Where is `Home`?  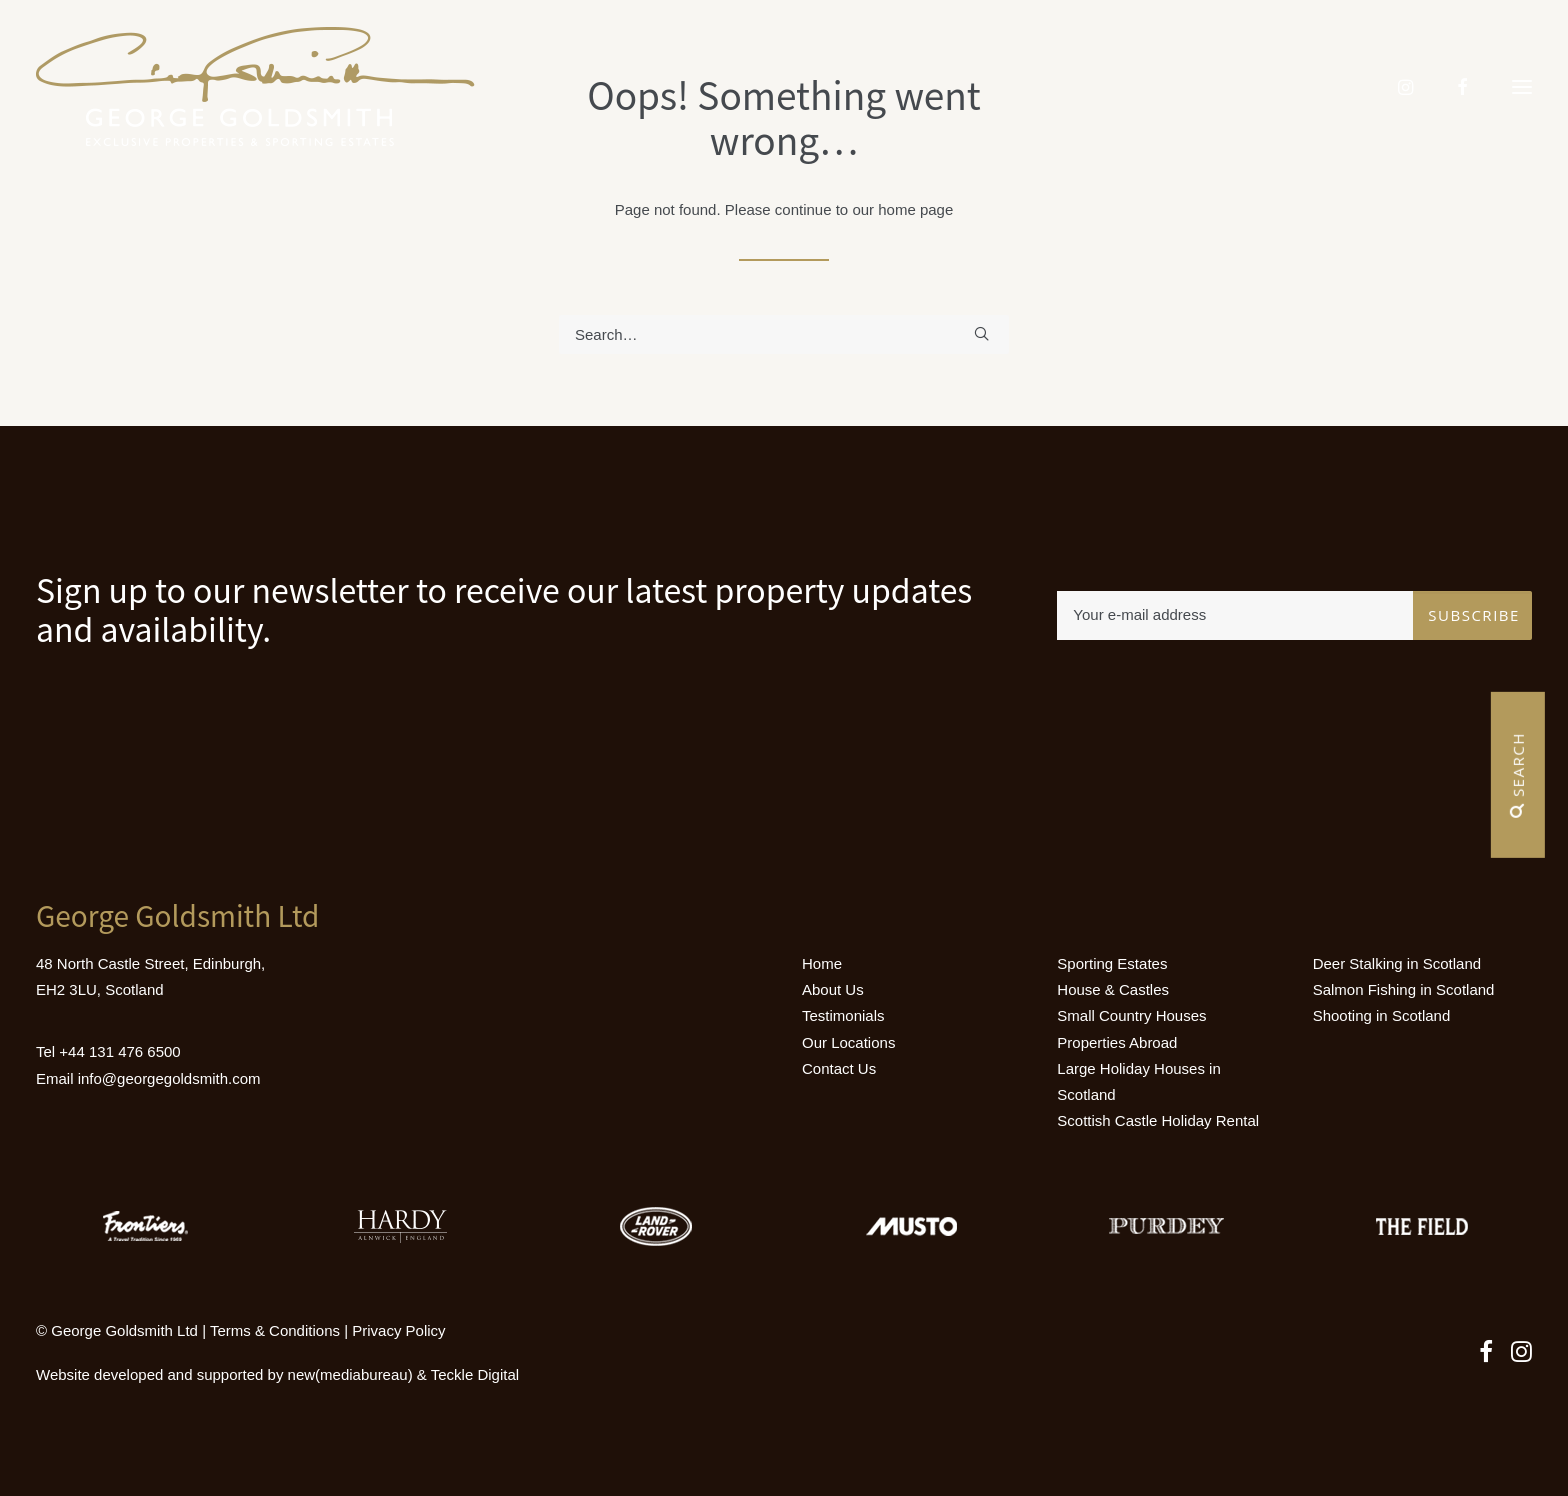
Home is located at coordinates (822, 963).